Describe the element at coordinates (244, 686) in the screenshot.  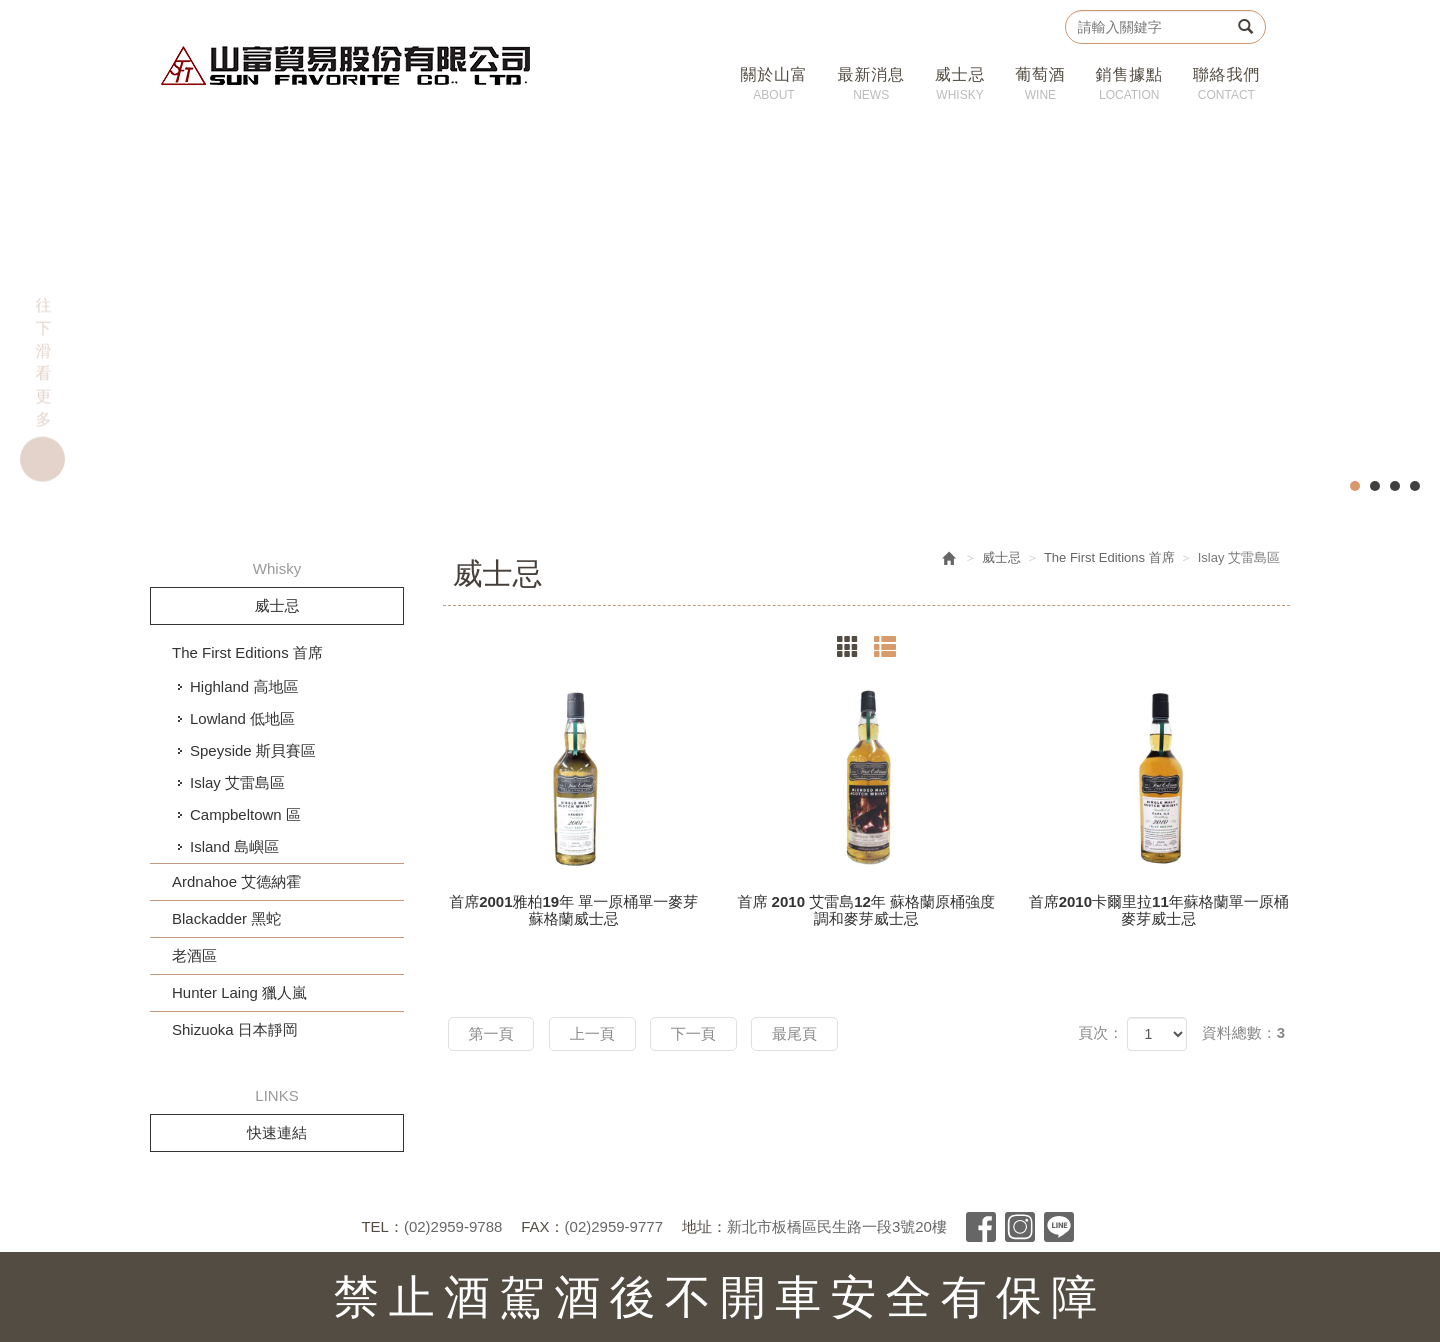
I see `Highland 高地區` at that location.